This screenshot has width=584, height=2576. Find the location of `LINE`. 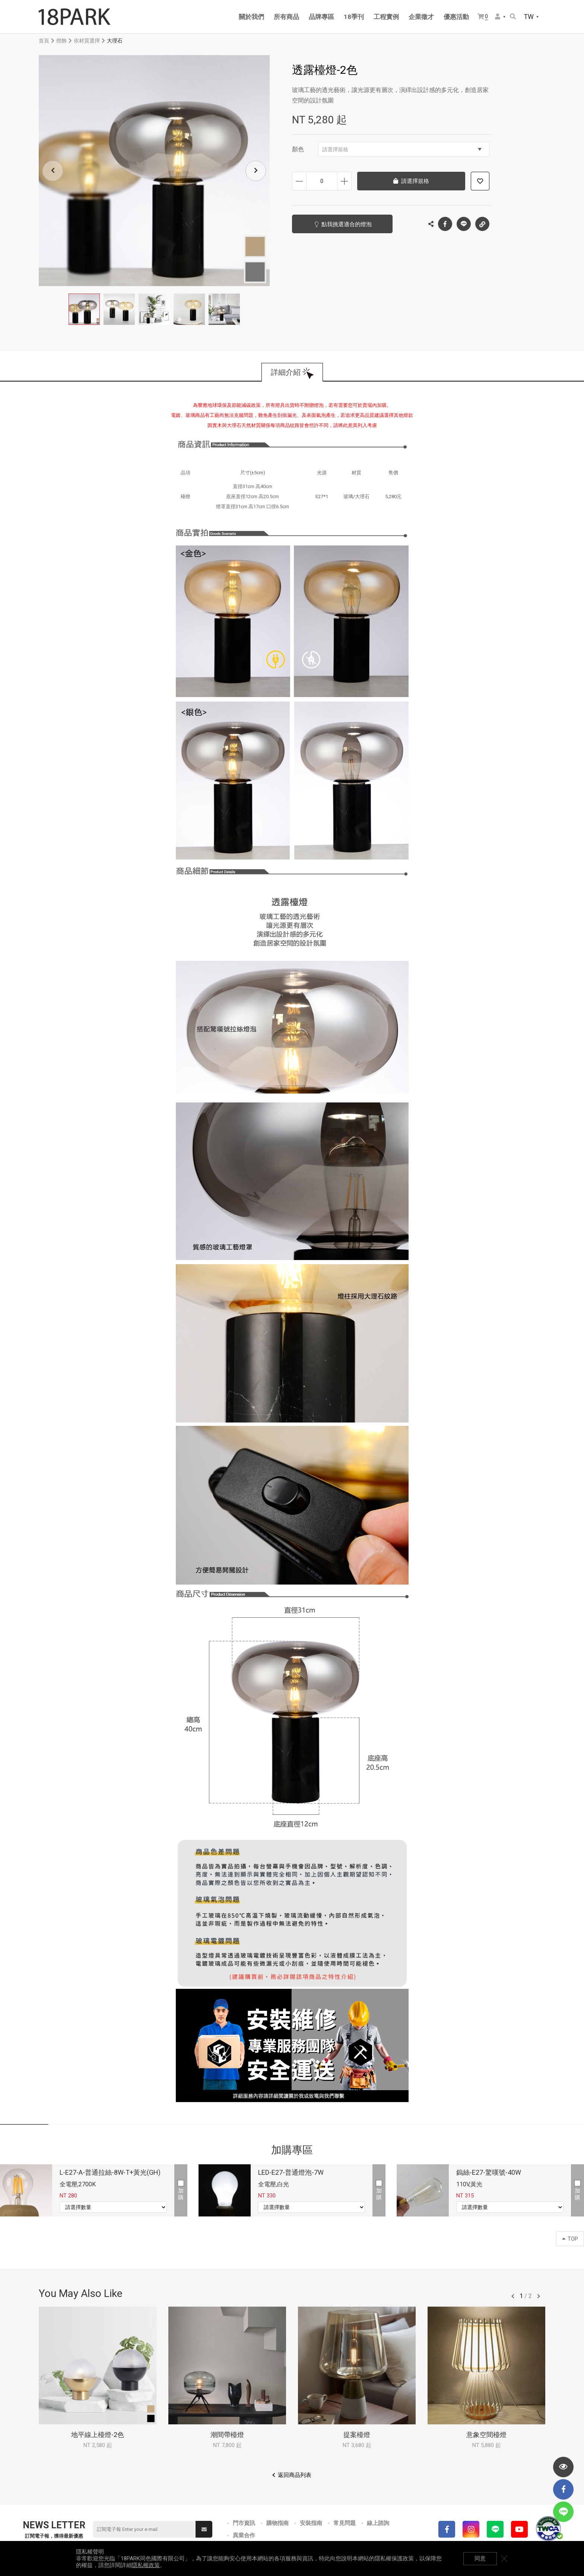

LINE is located at coordinates (464, 224).